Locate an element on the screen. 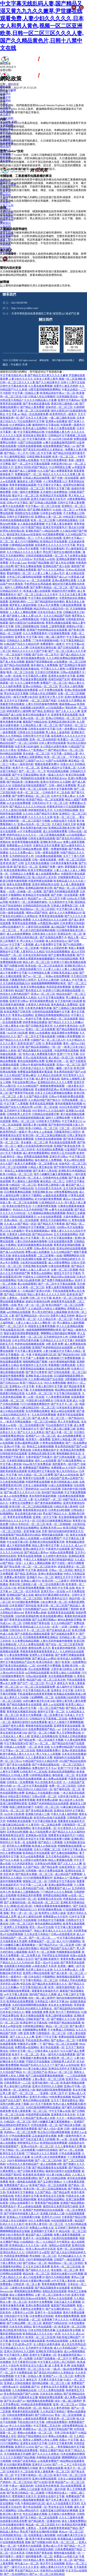 The image size is (87, 2576). 日韩一级黄在线观看 is located at coordinates (47, 852).